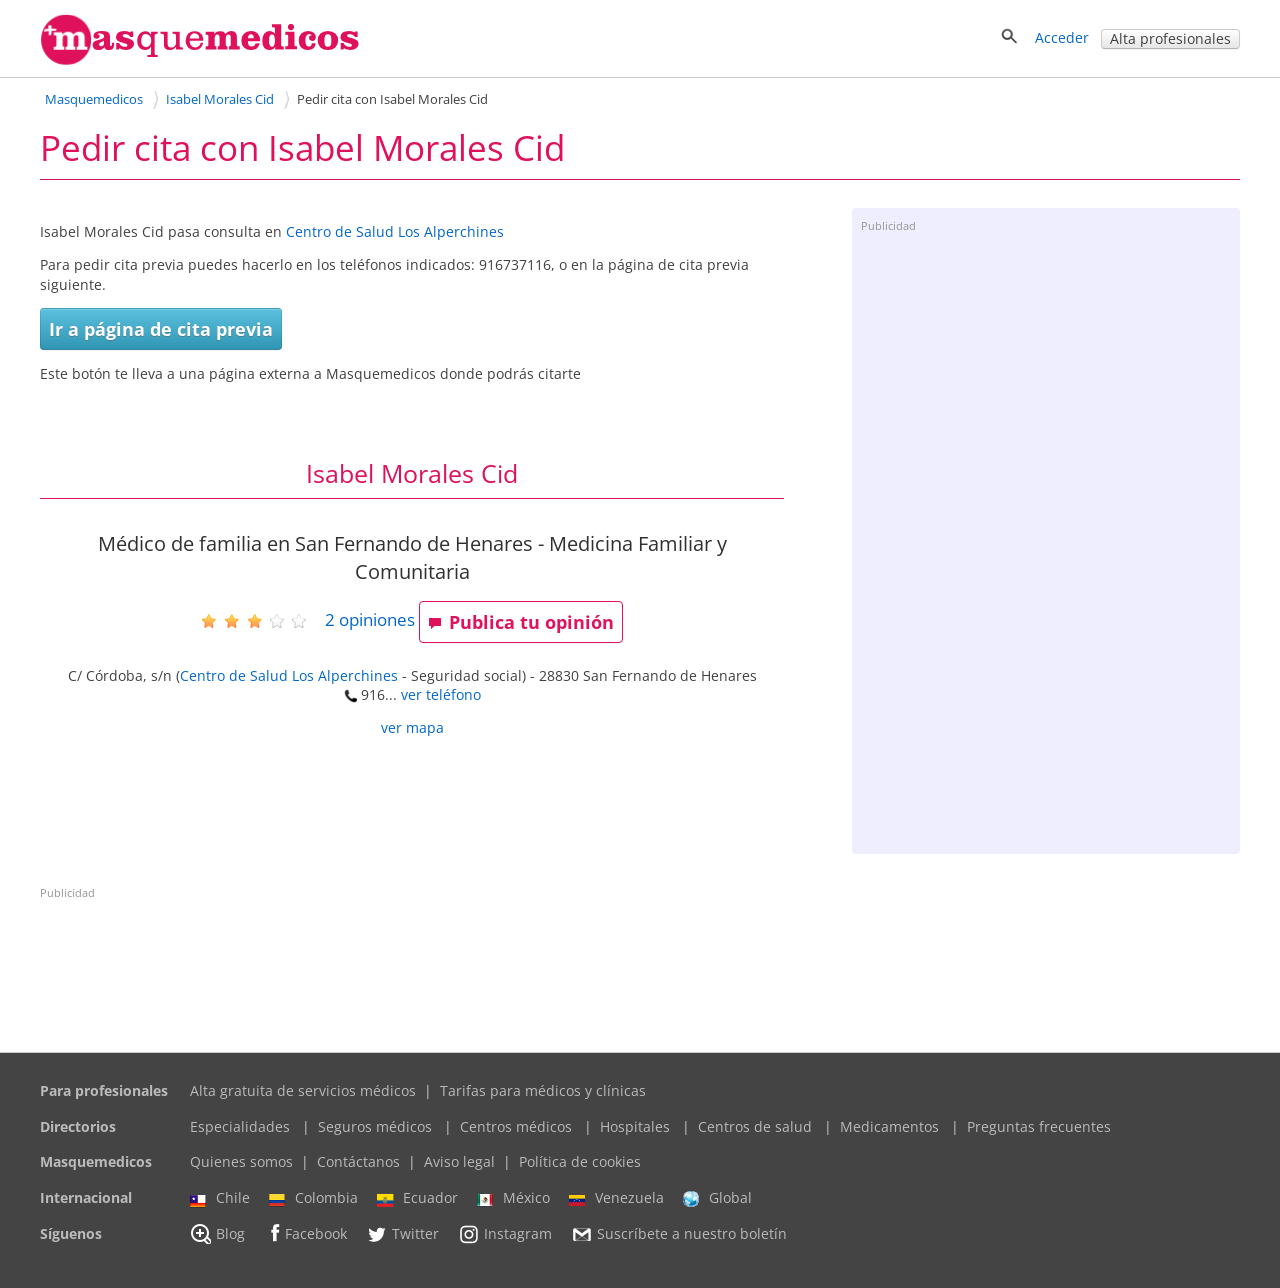 This screenshot has width=1280, height=1288. Describe the element at coordinates (1170, 38) in the screenshot. I see `Alta profesionales` at that location.